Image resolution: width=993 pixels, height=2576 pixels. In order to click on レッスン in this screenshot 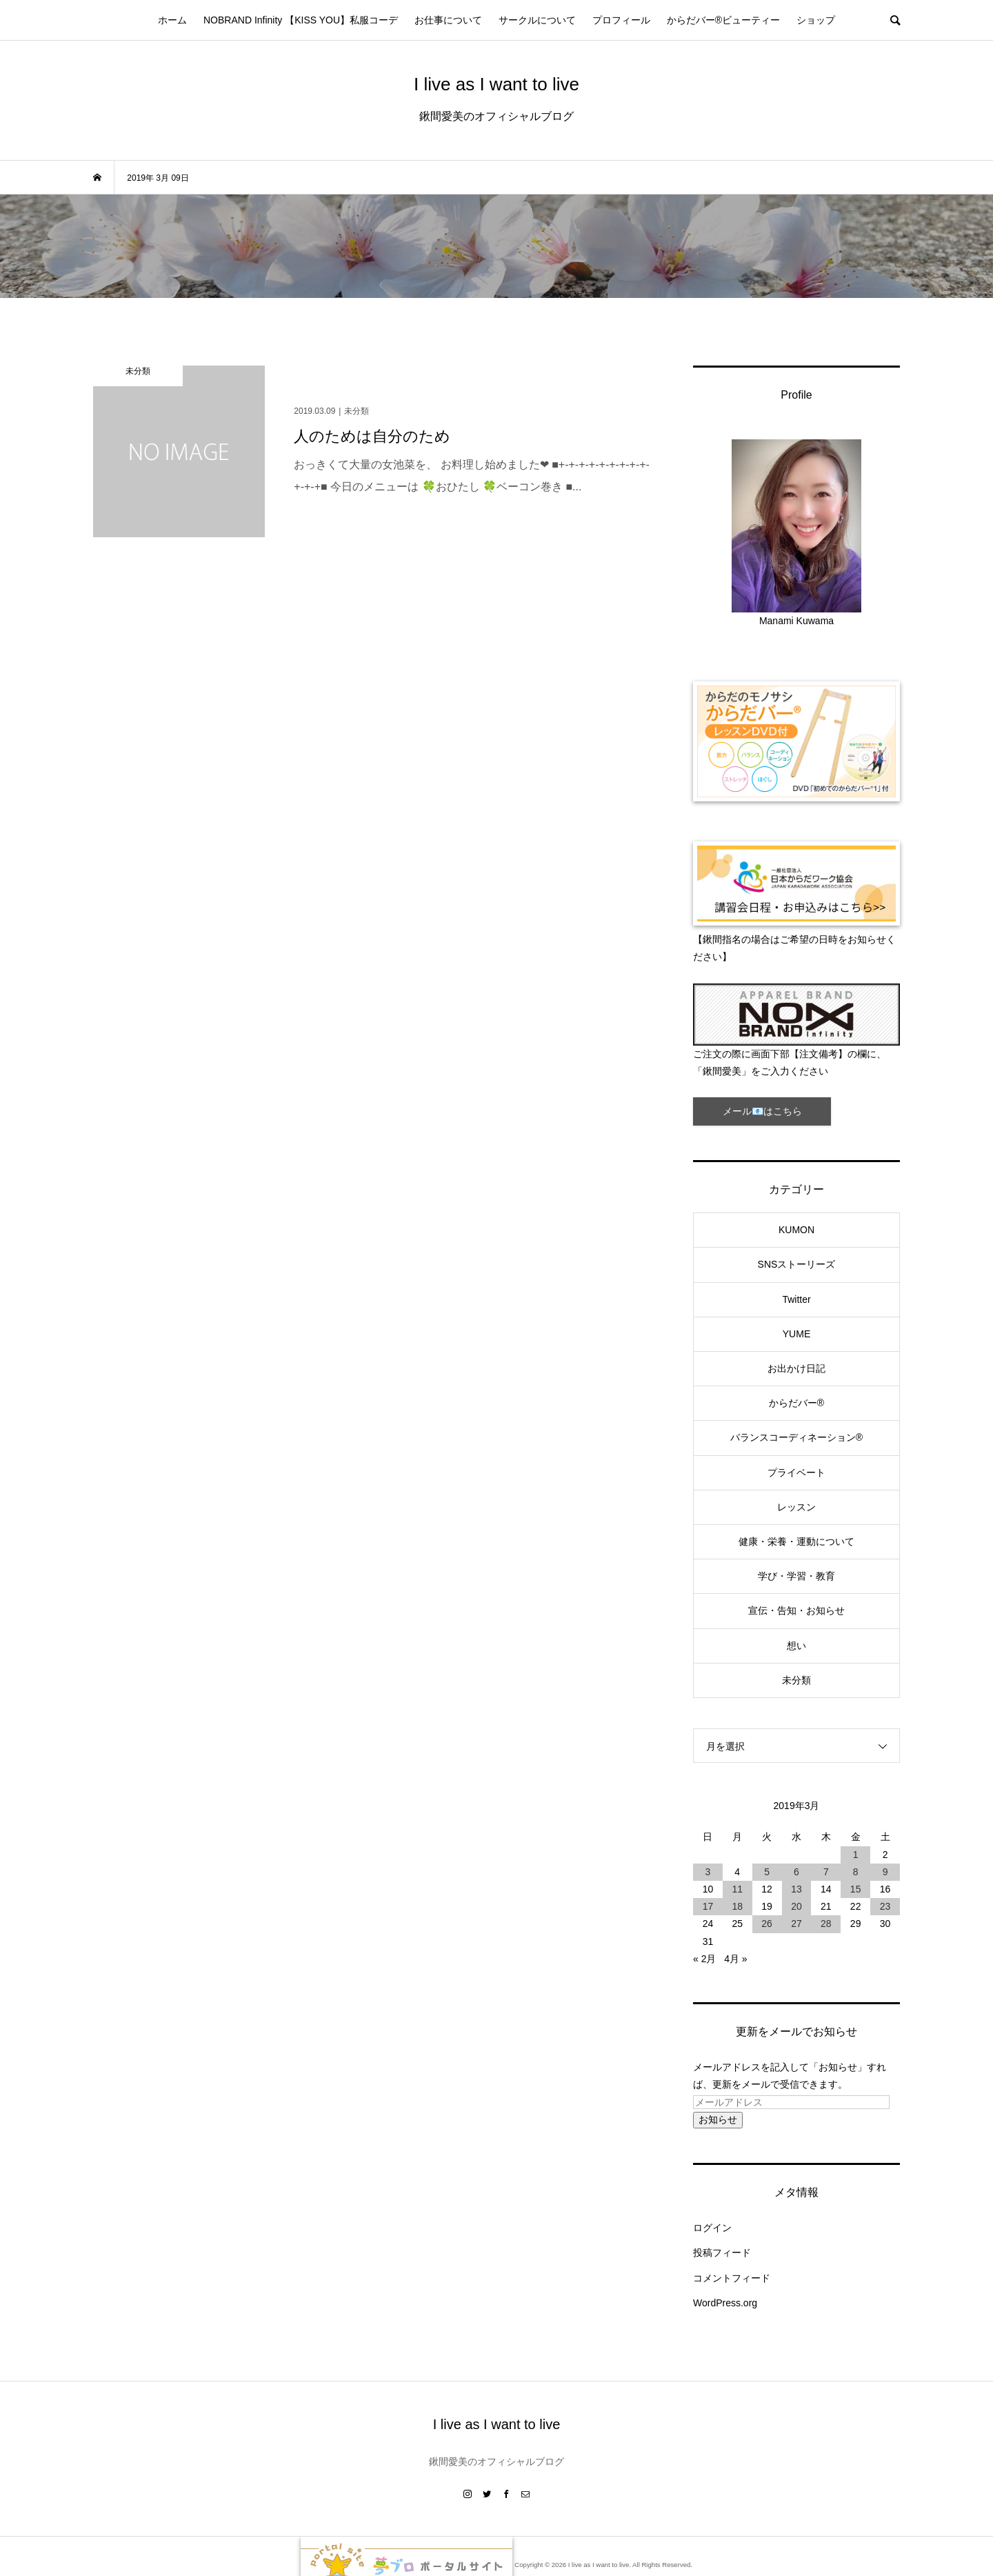, I will do `click(796, 1506)`.